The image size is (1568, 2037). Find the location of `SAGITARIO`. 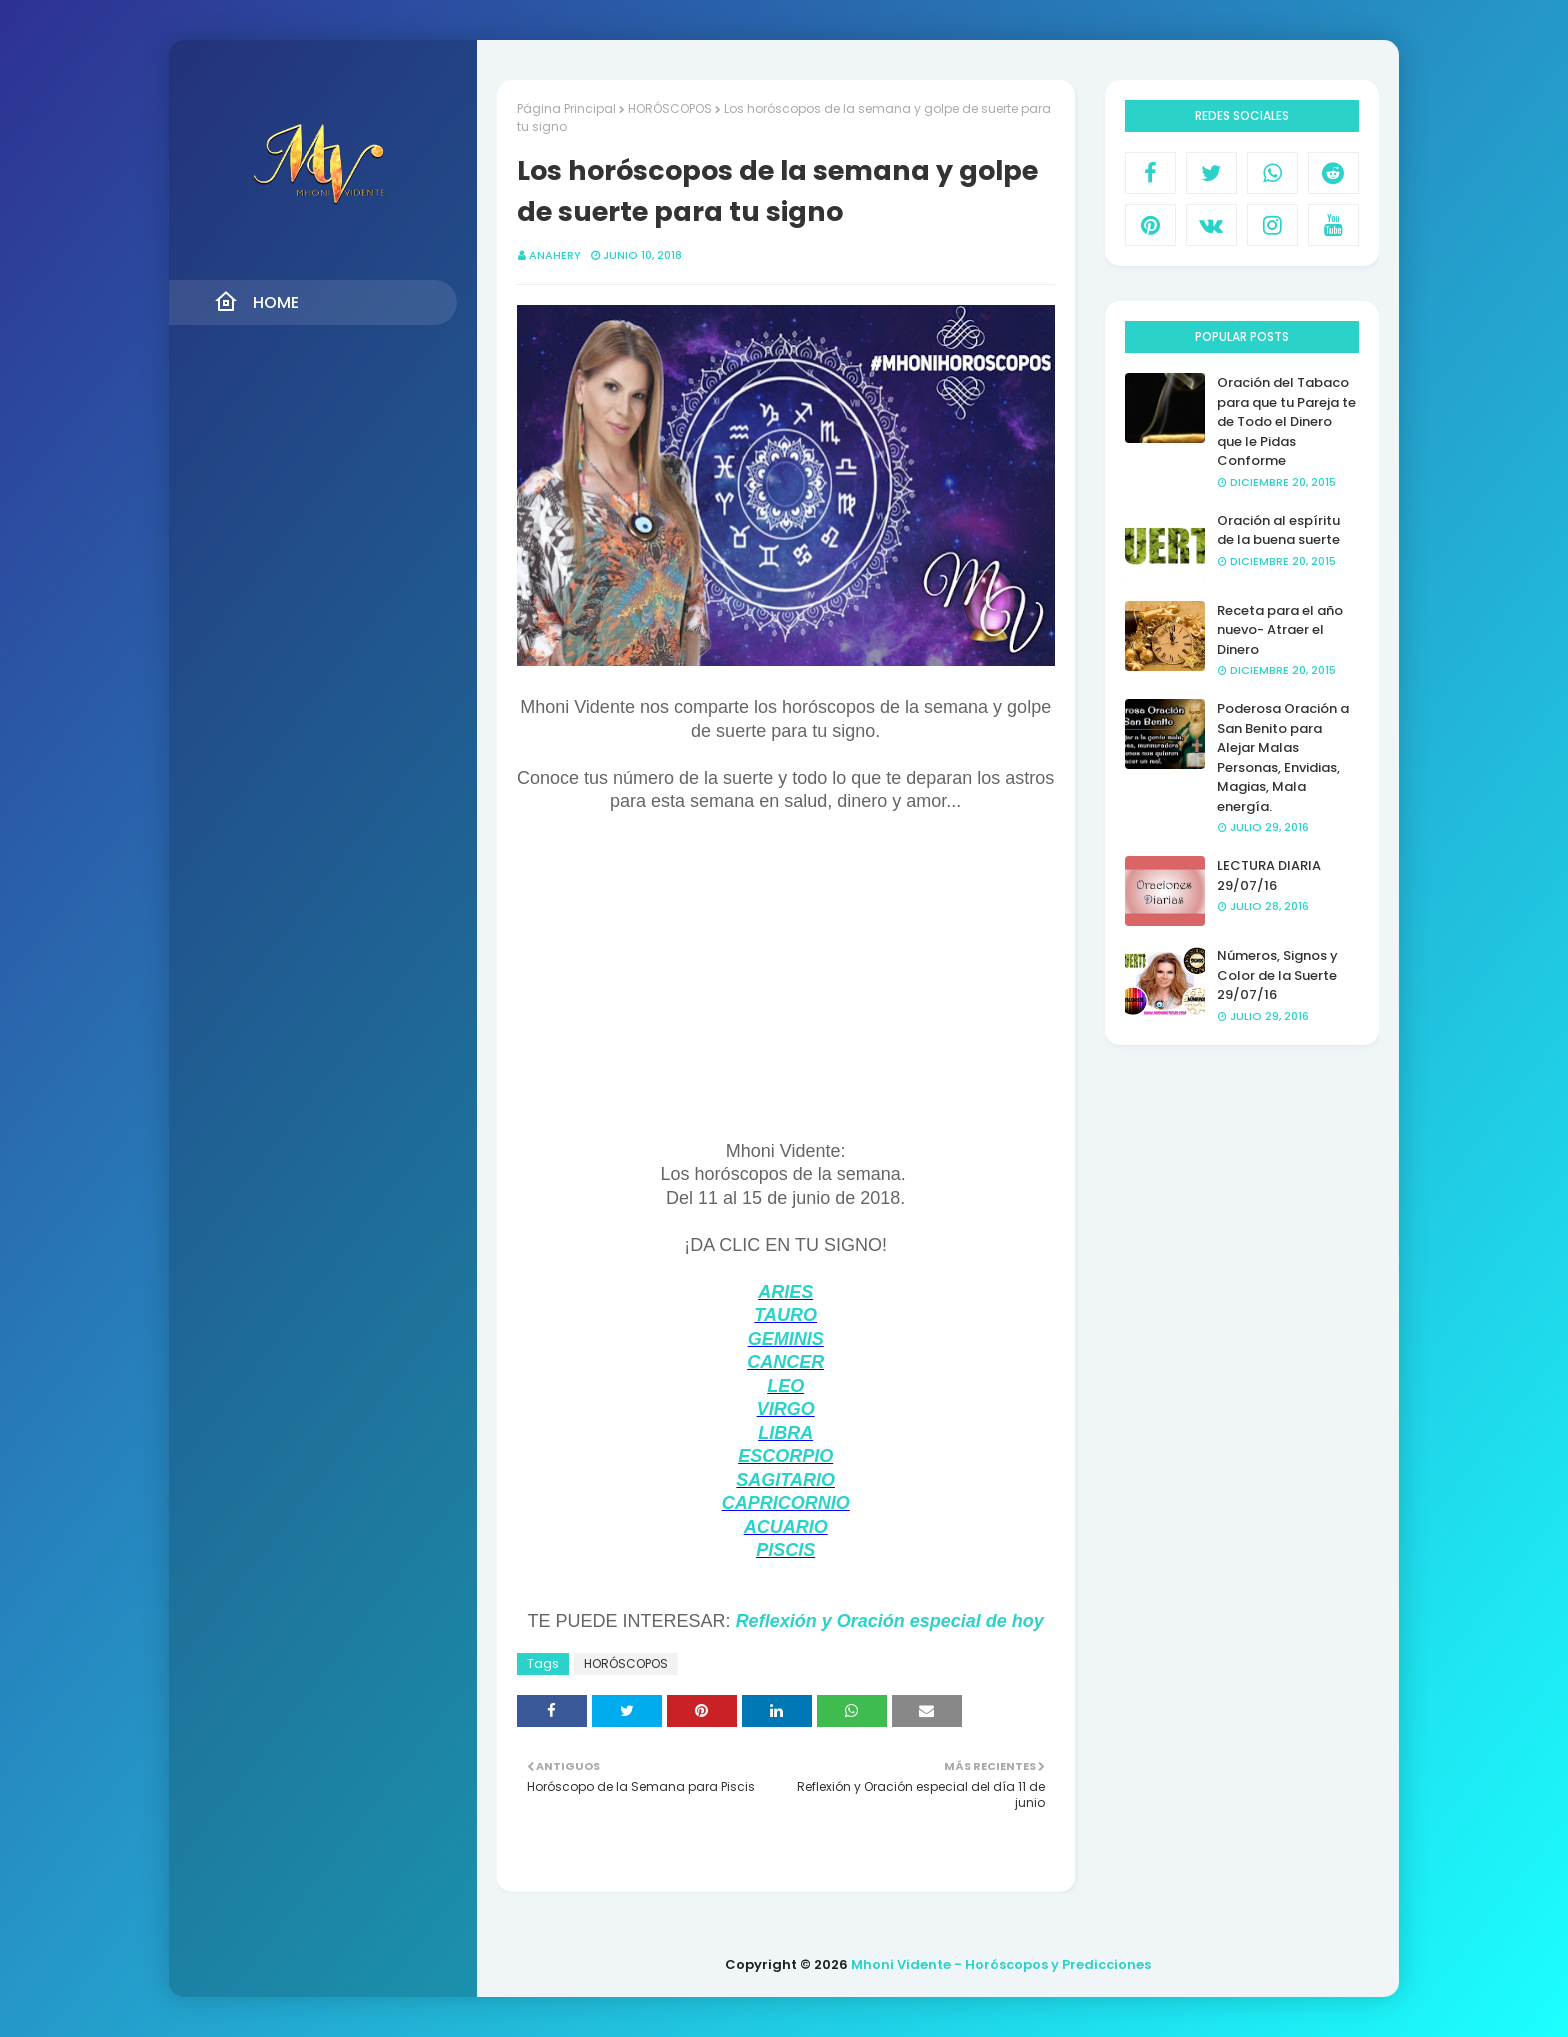

SAGITARIO is located at coordinates (785, 1480).